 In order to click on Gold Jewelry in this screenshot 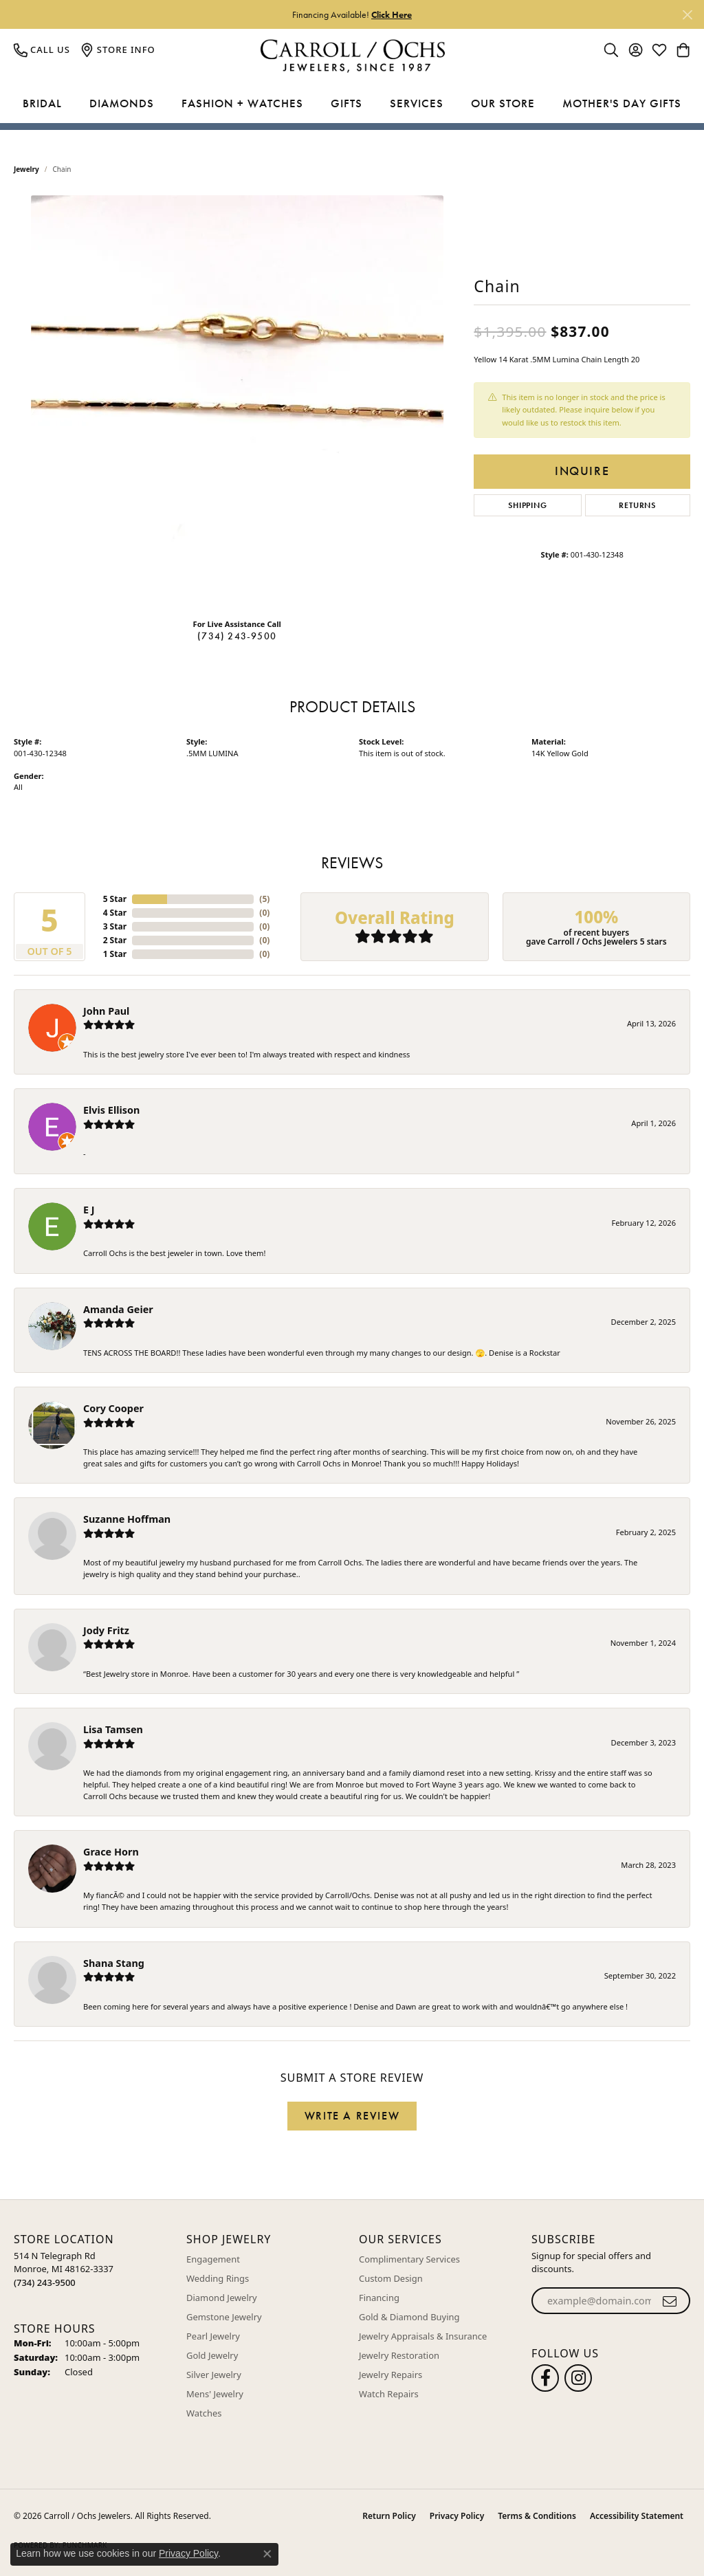, I will do `click(212, 2355)`.